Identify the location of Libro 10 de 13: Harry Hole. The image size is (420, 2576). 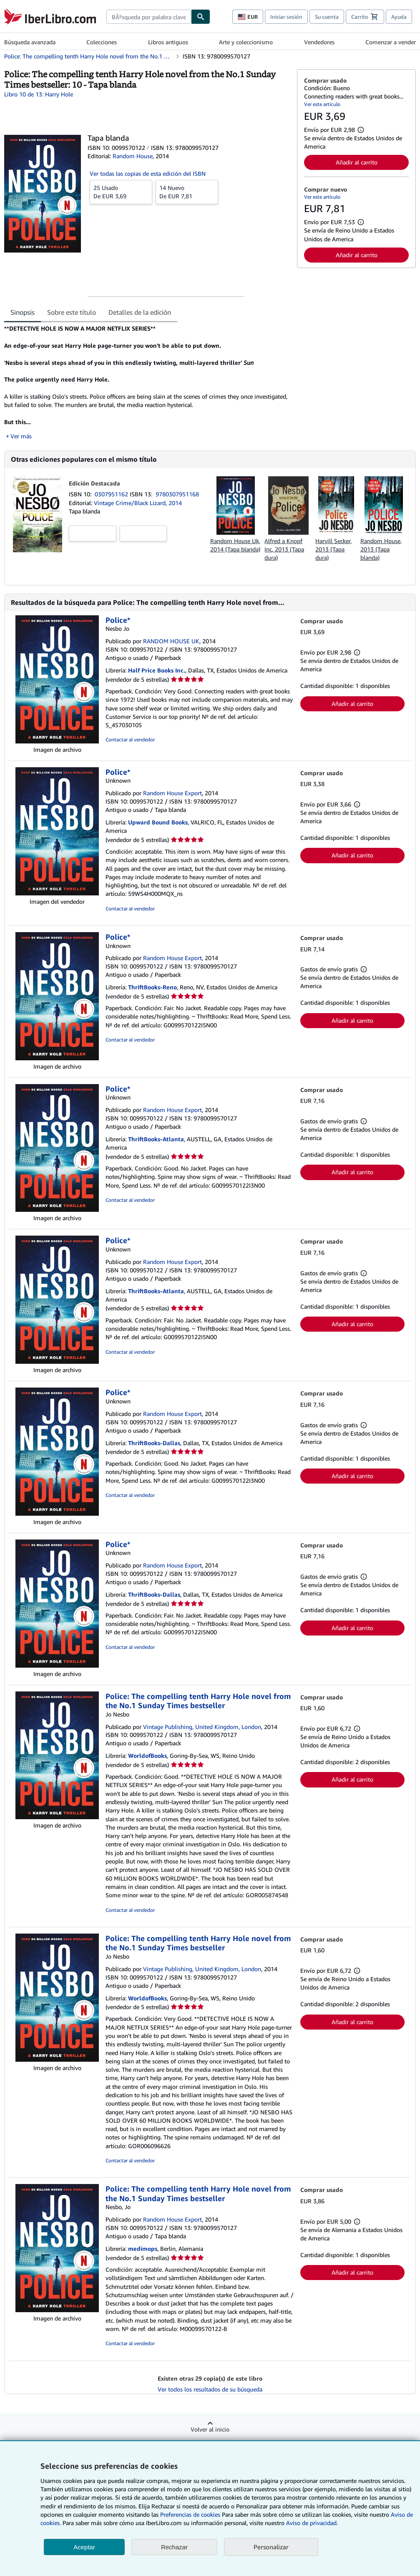
(38, 94).